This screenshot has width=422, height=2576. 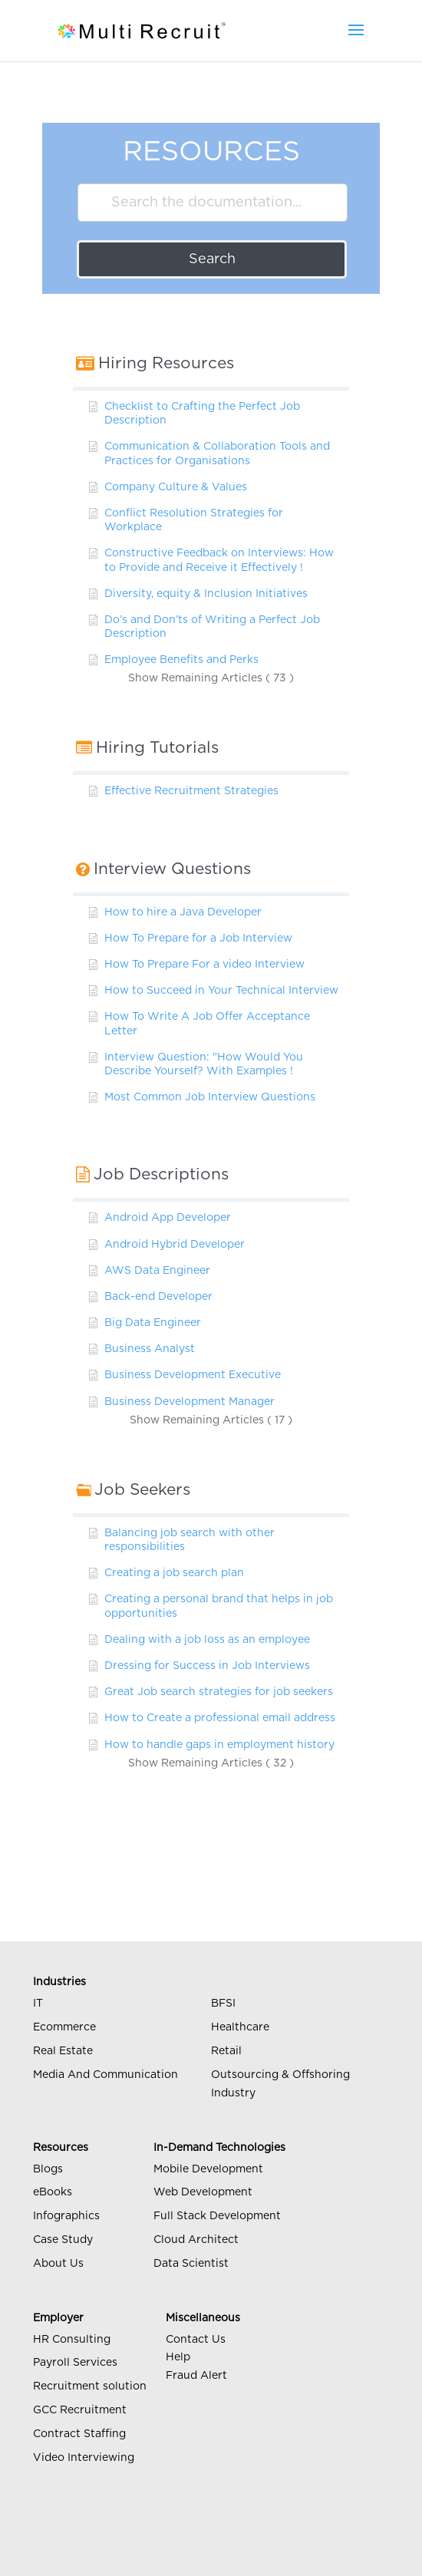 What do you see at coordinates (38, 2003) in the screenshot?
I see `IT` at bounding box center [38, 2003].